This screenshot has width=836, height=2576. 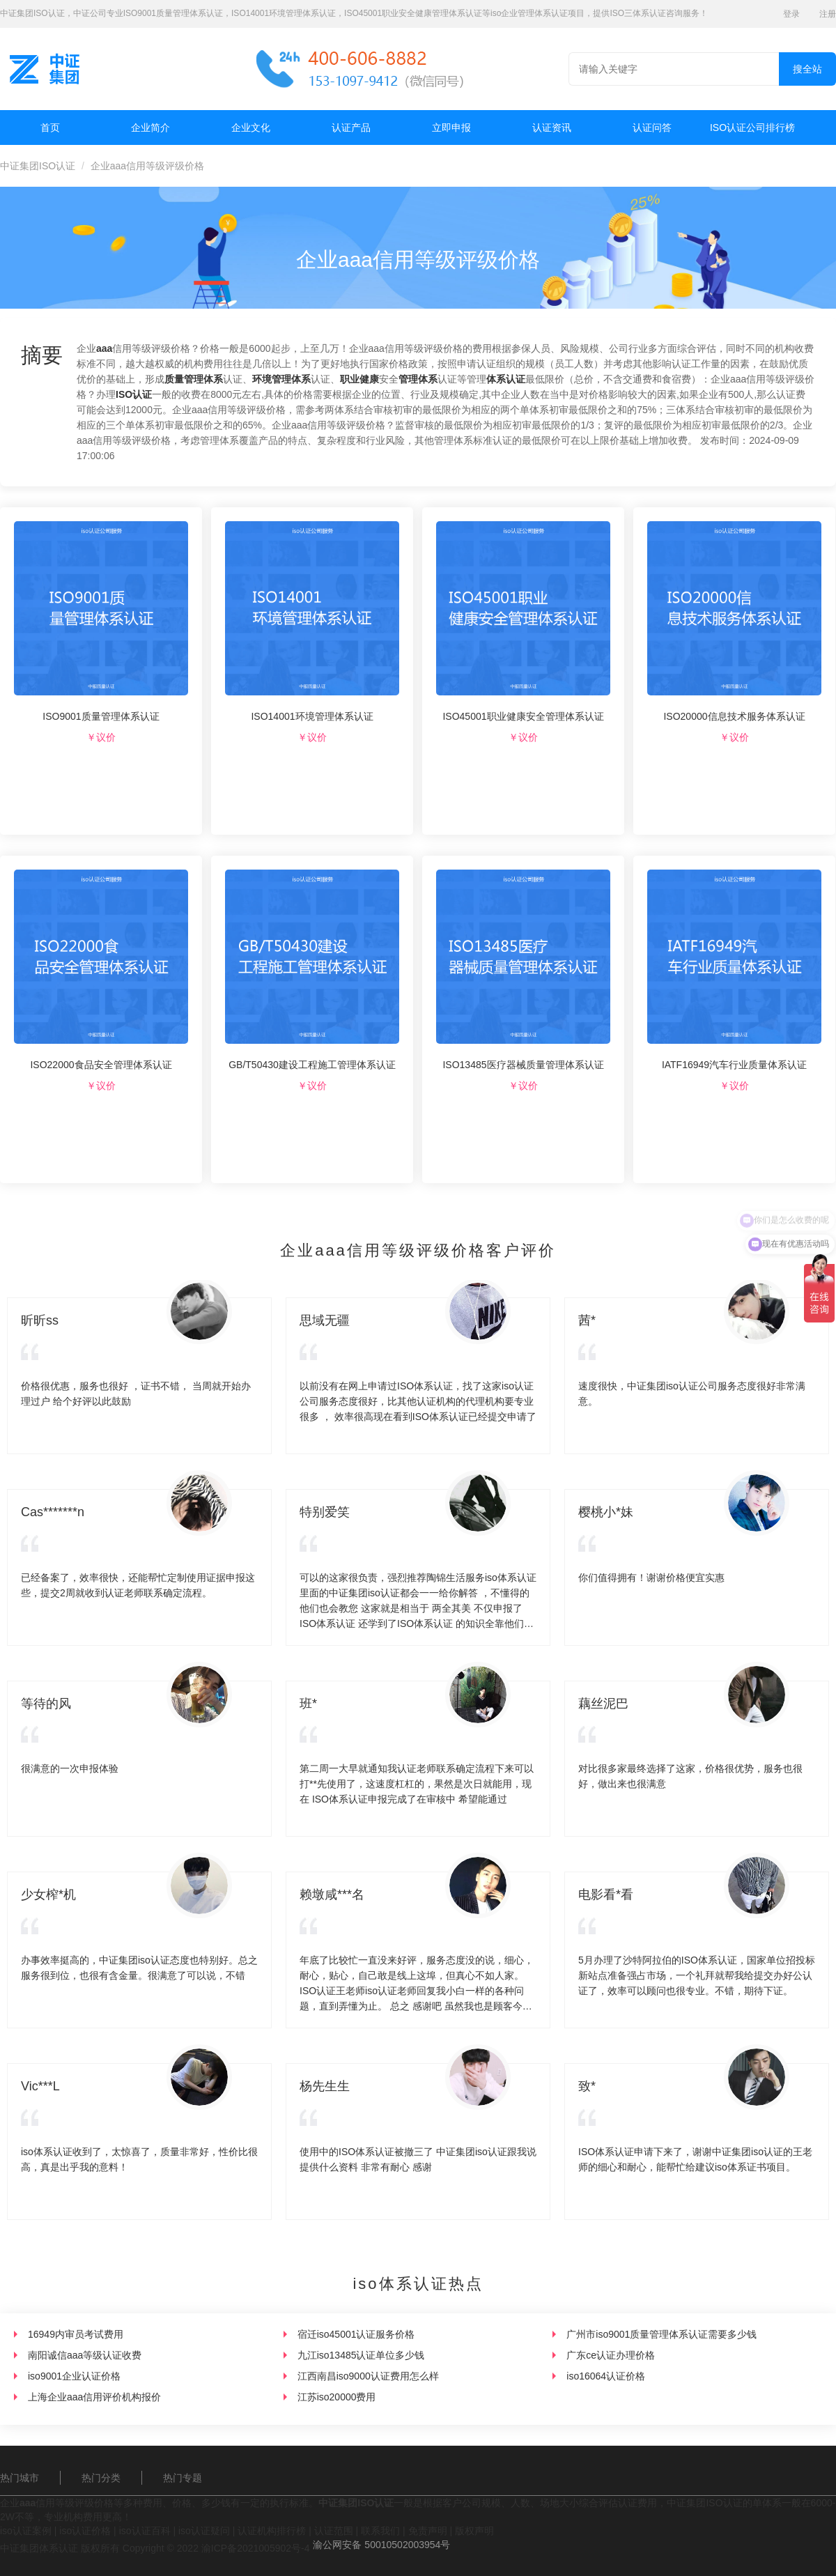 I want to click on 认证问答, so click(x=652, y=127).